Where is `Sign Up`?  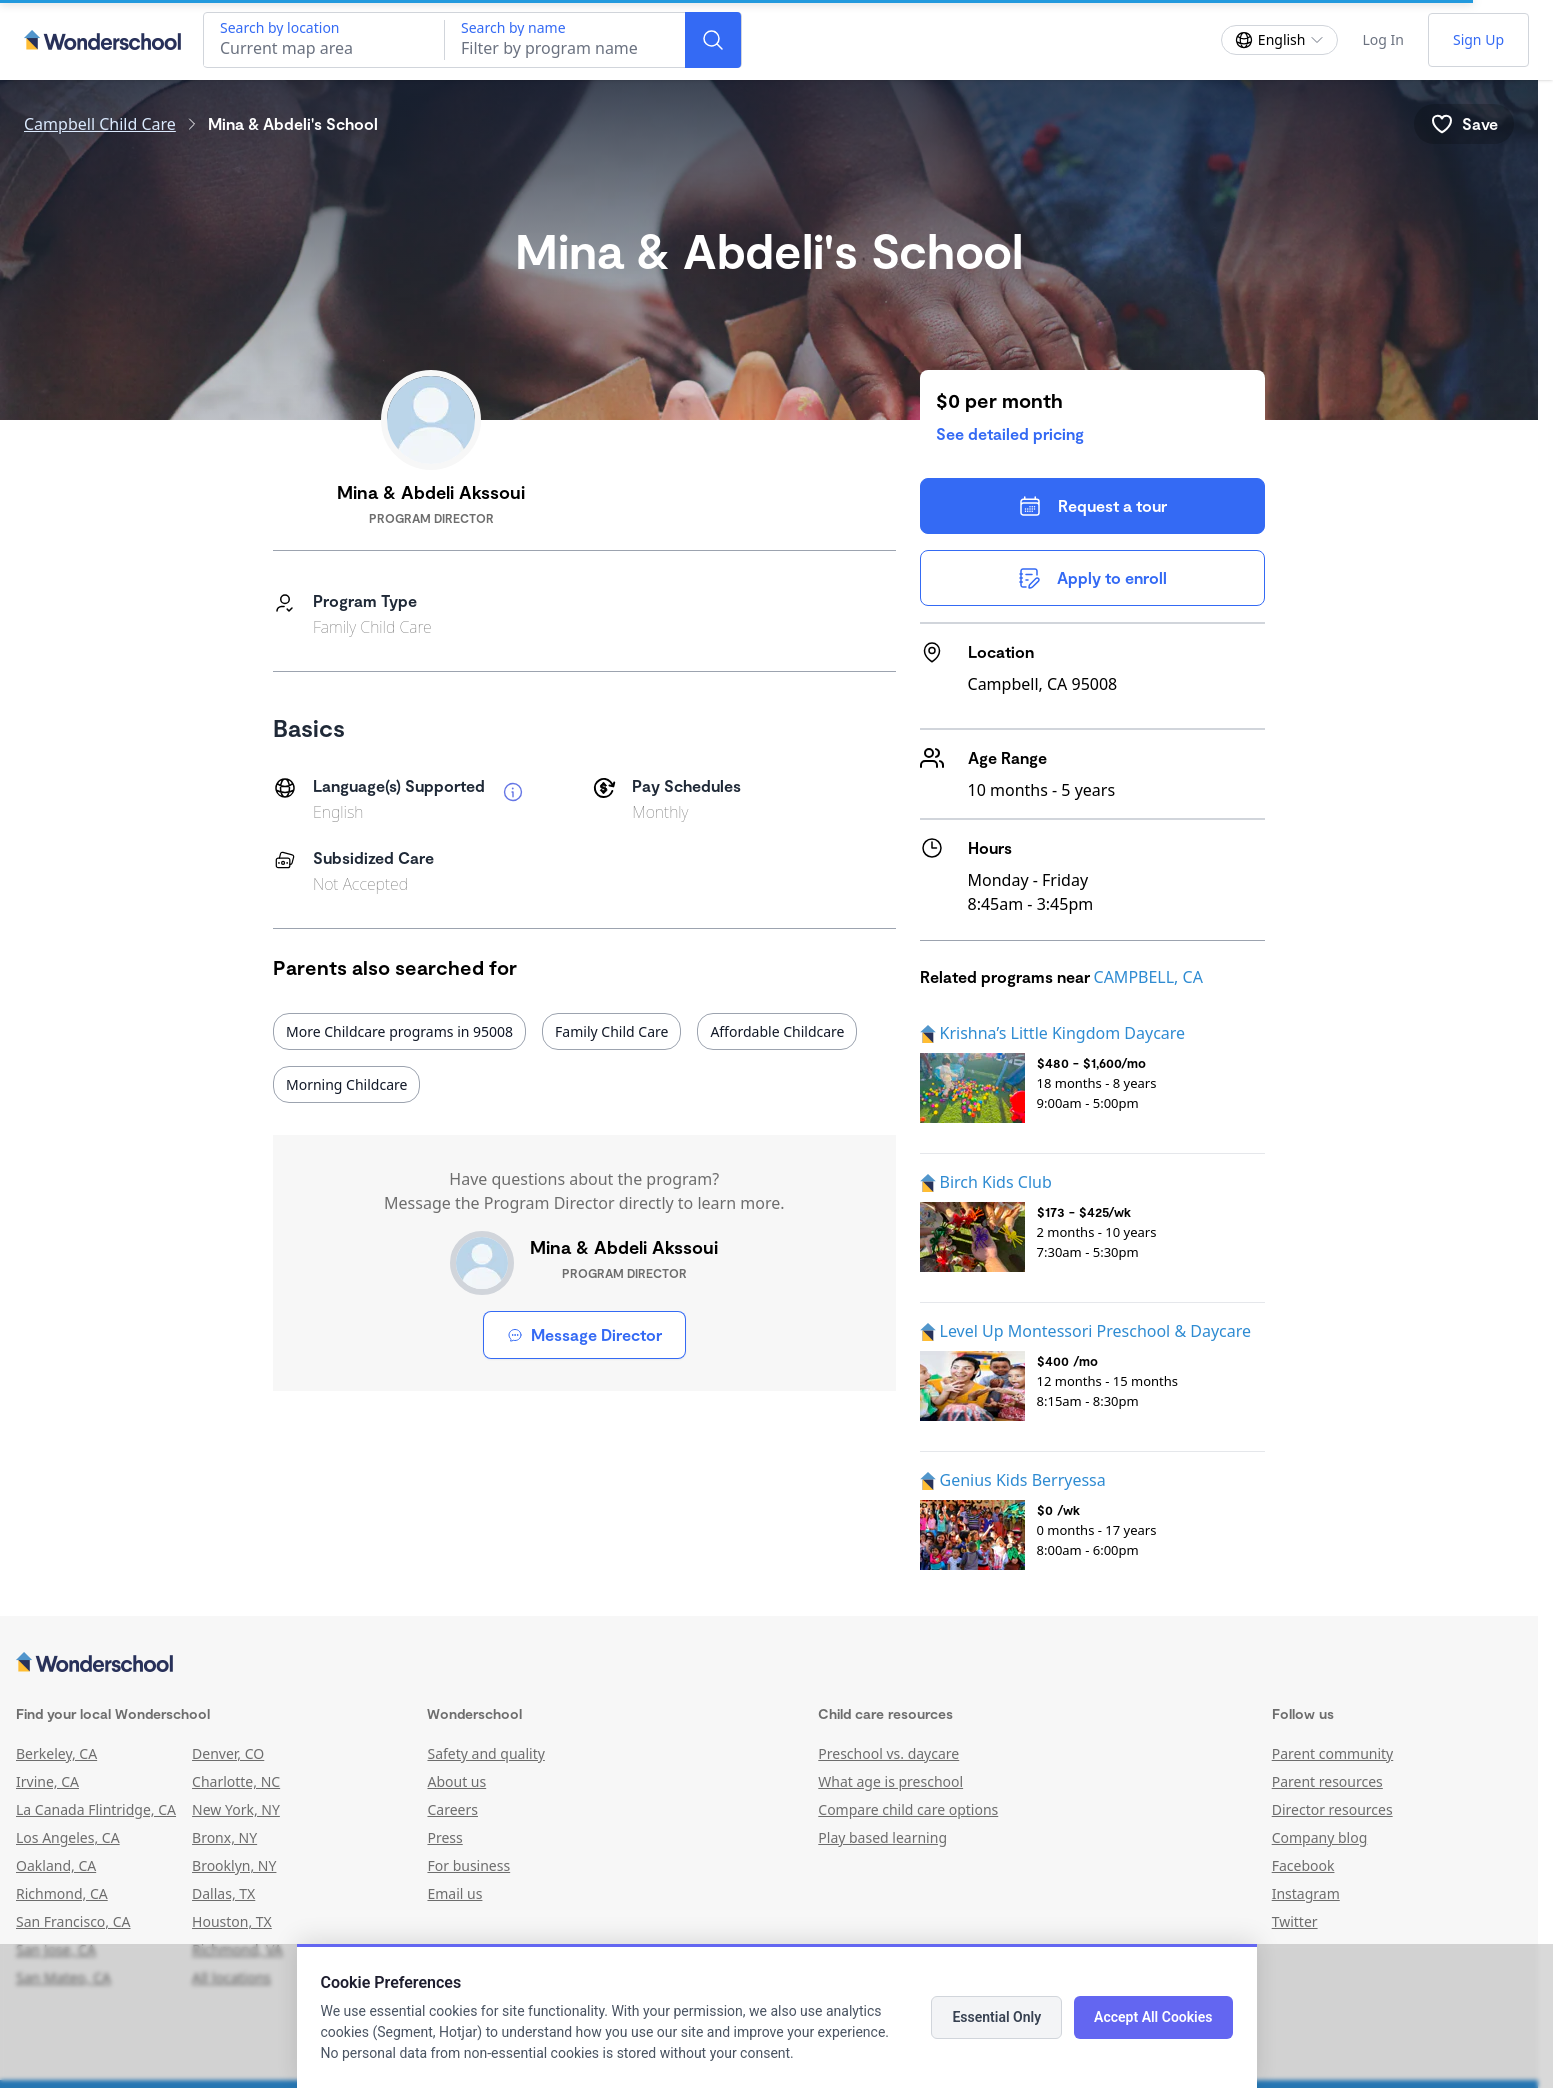 Sign Up is located at coordinates (1478, 39).